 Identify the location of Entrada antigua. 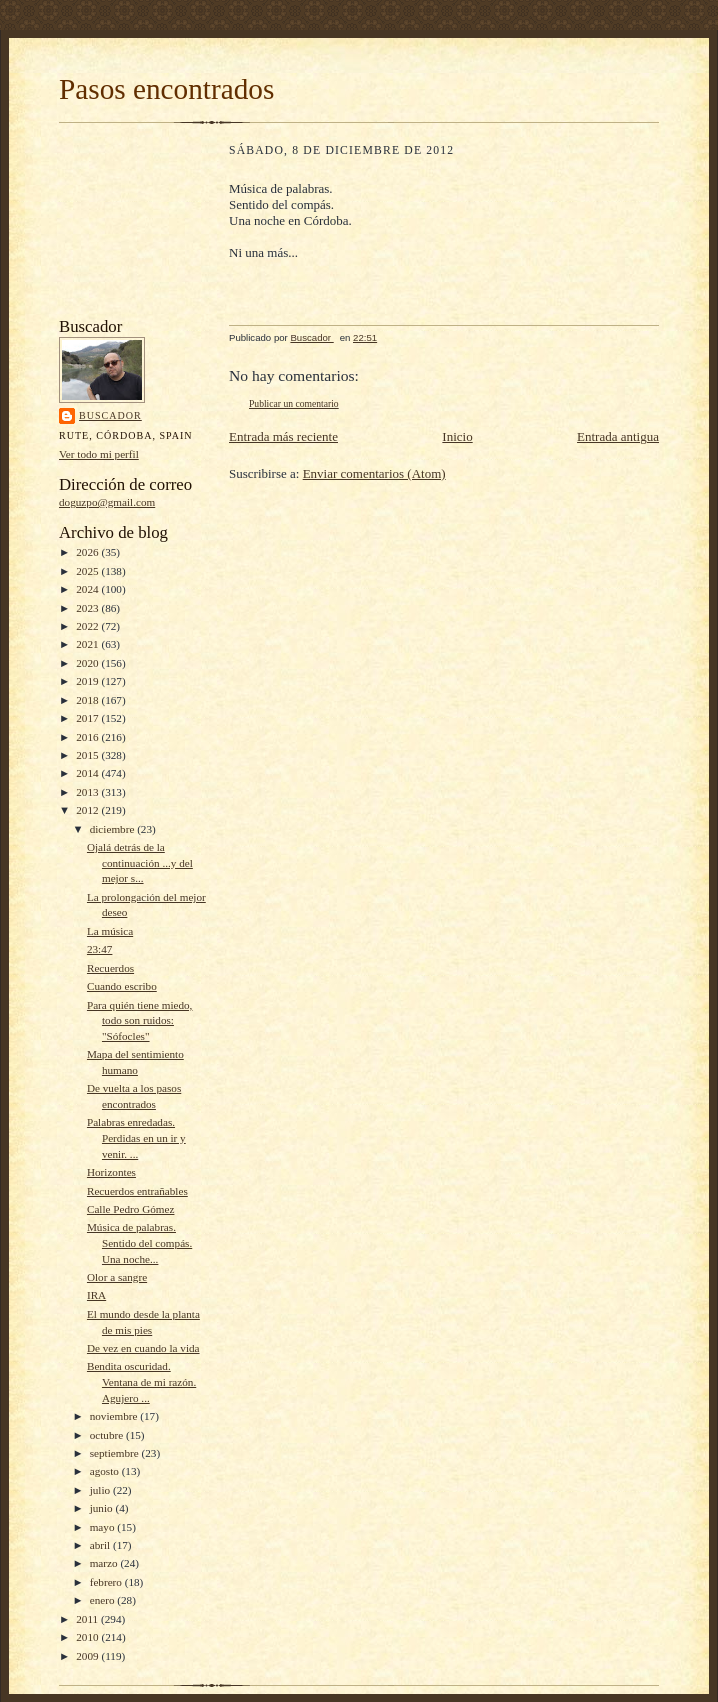
(618, 436).